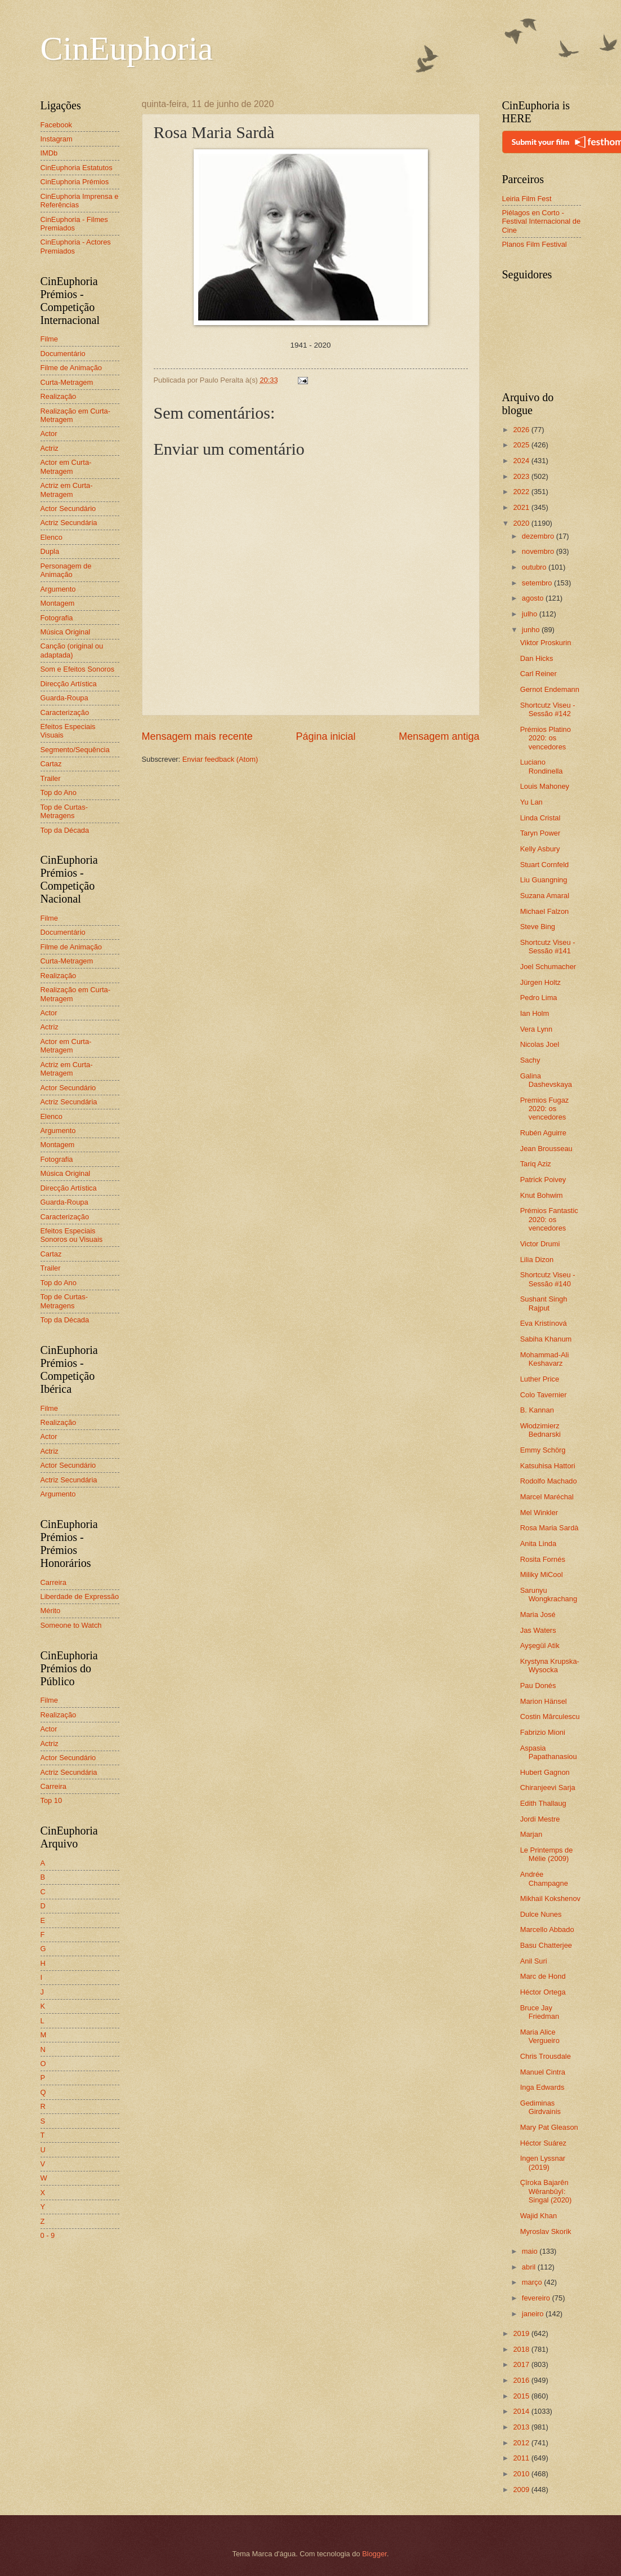  Describe the element at coordinates (325, 736) in the screenshot. I see `Página inicial` at that location.